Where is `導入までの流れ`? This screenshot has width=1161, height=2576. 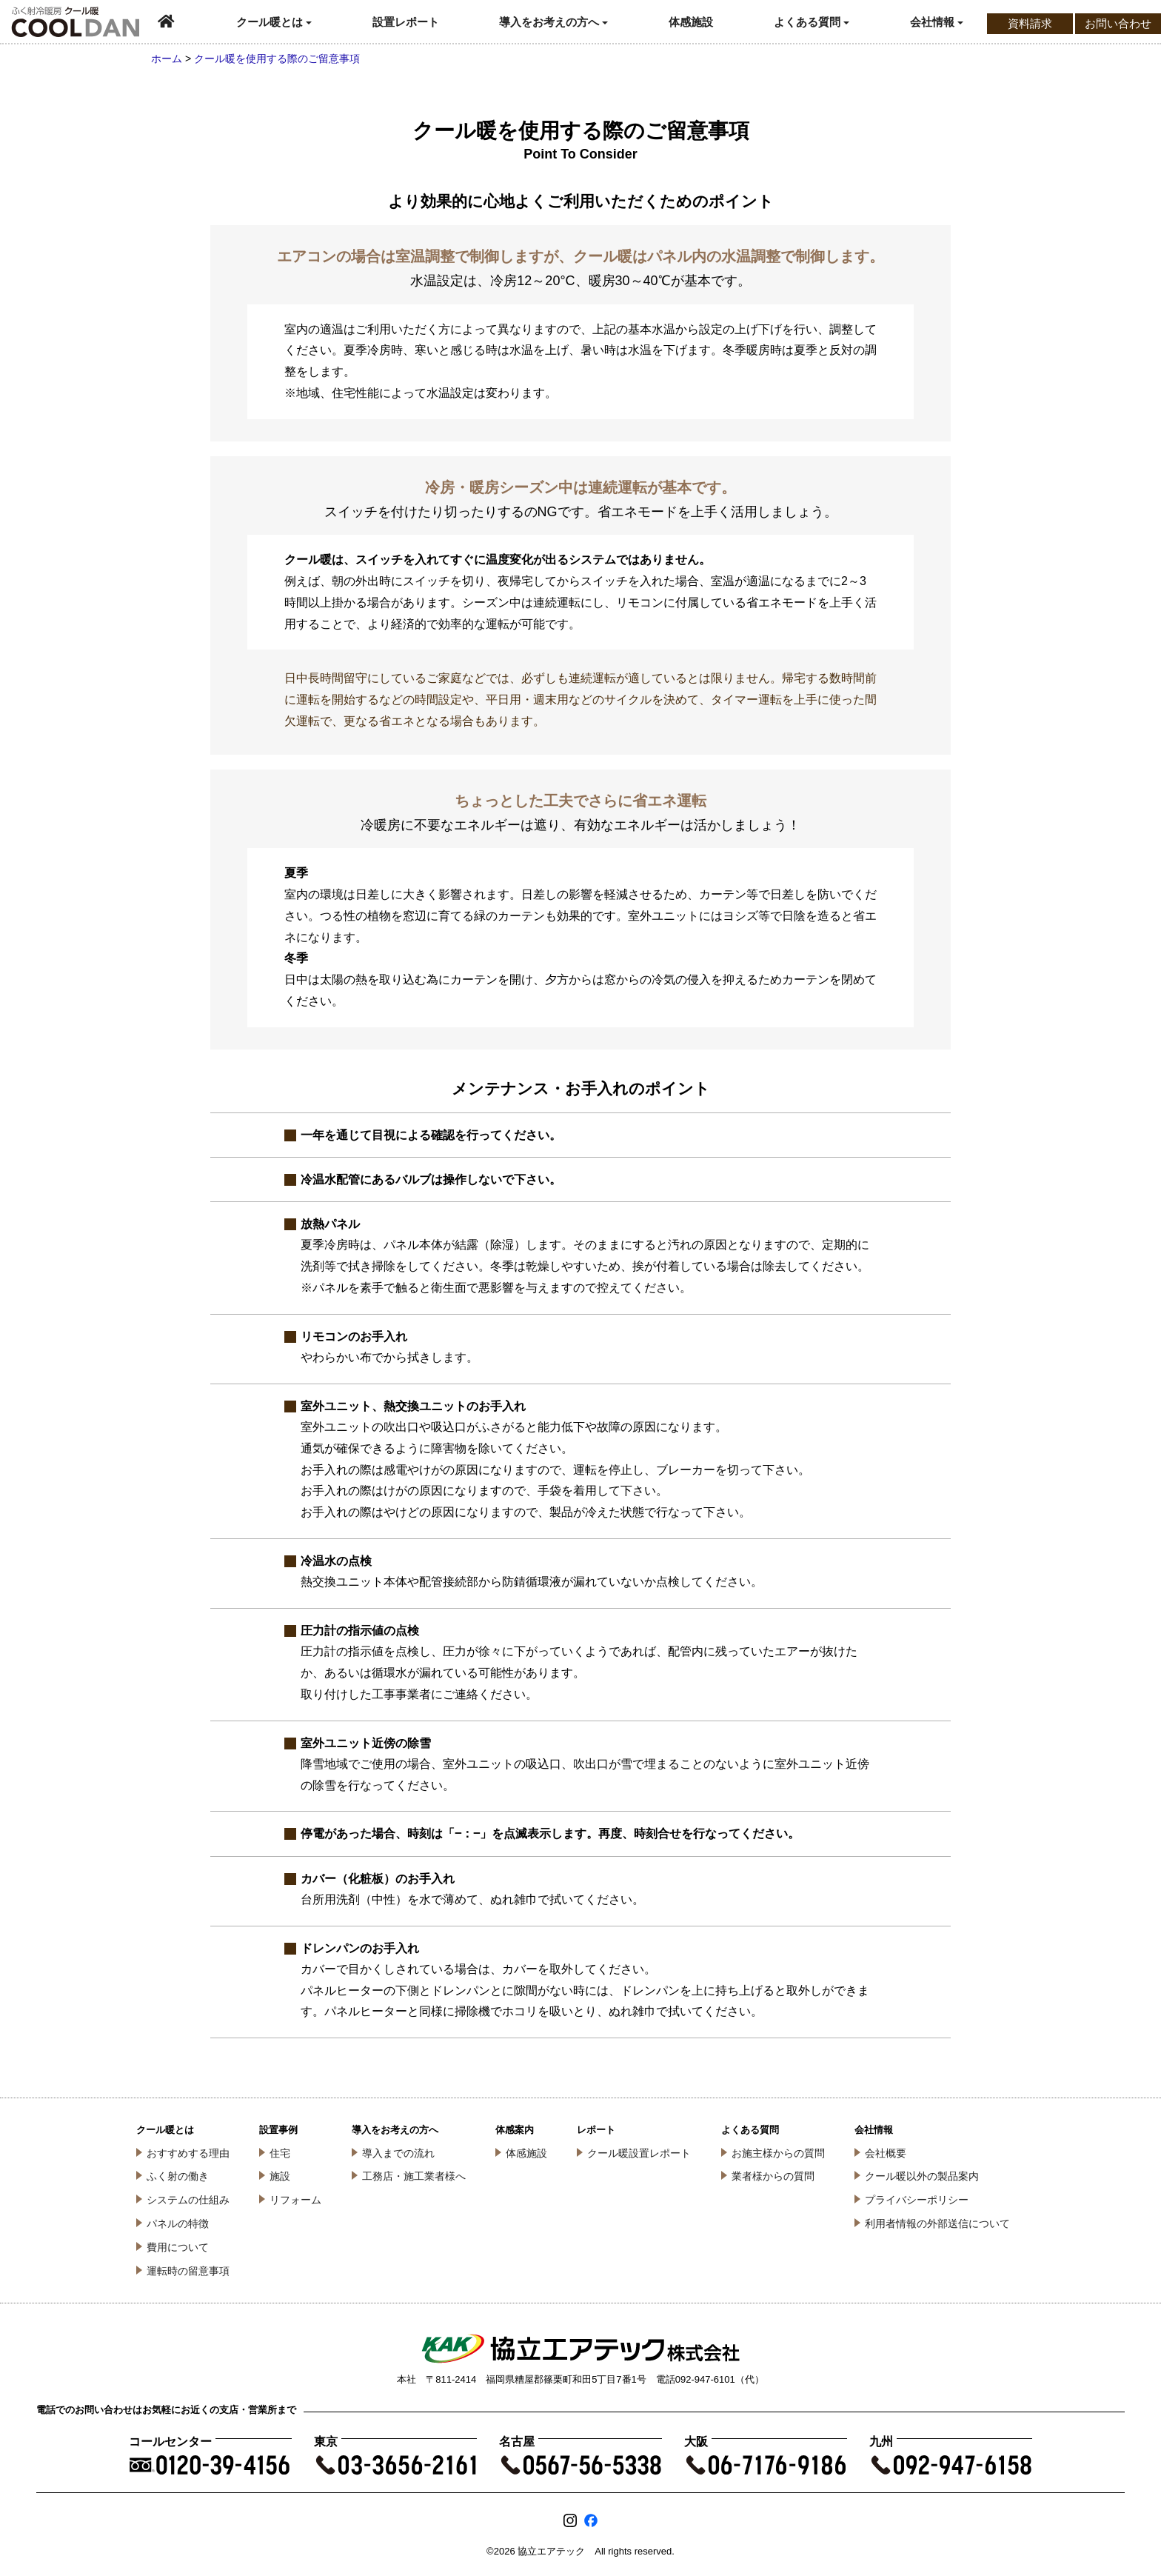
導入までの流れ is located at coordinates (398, 2153).